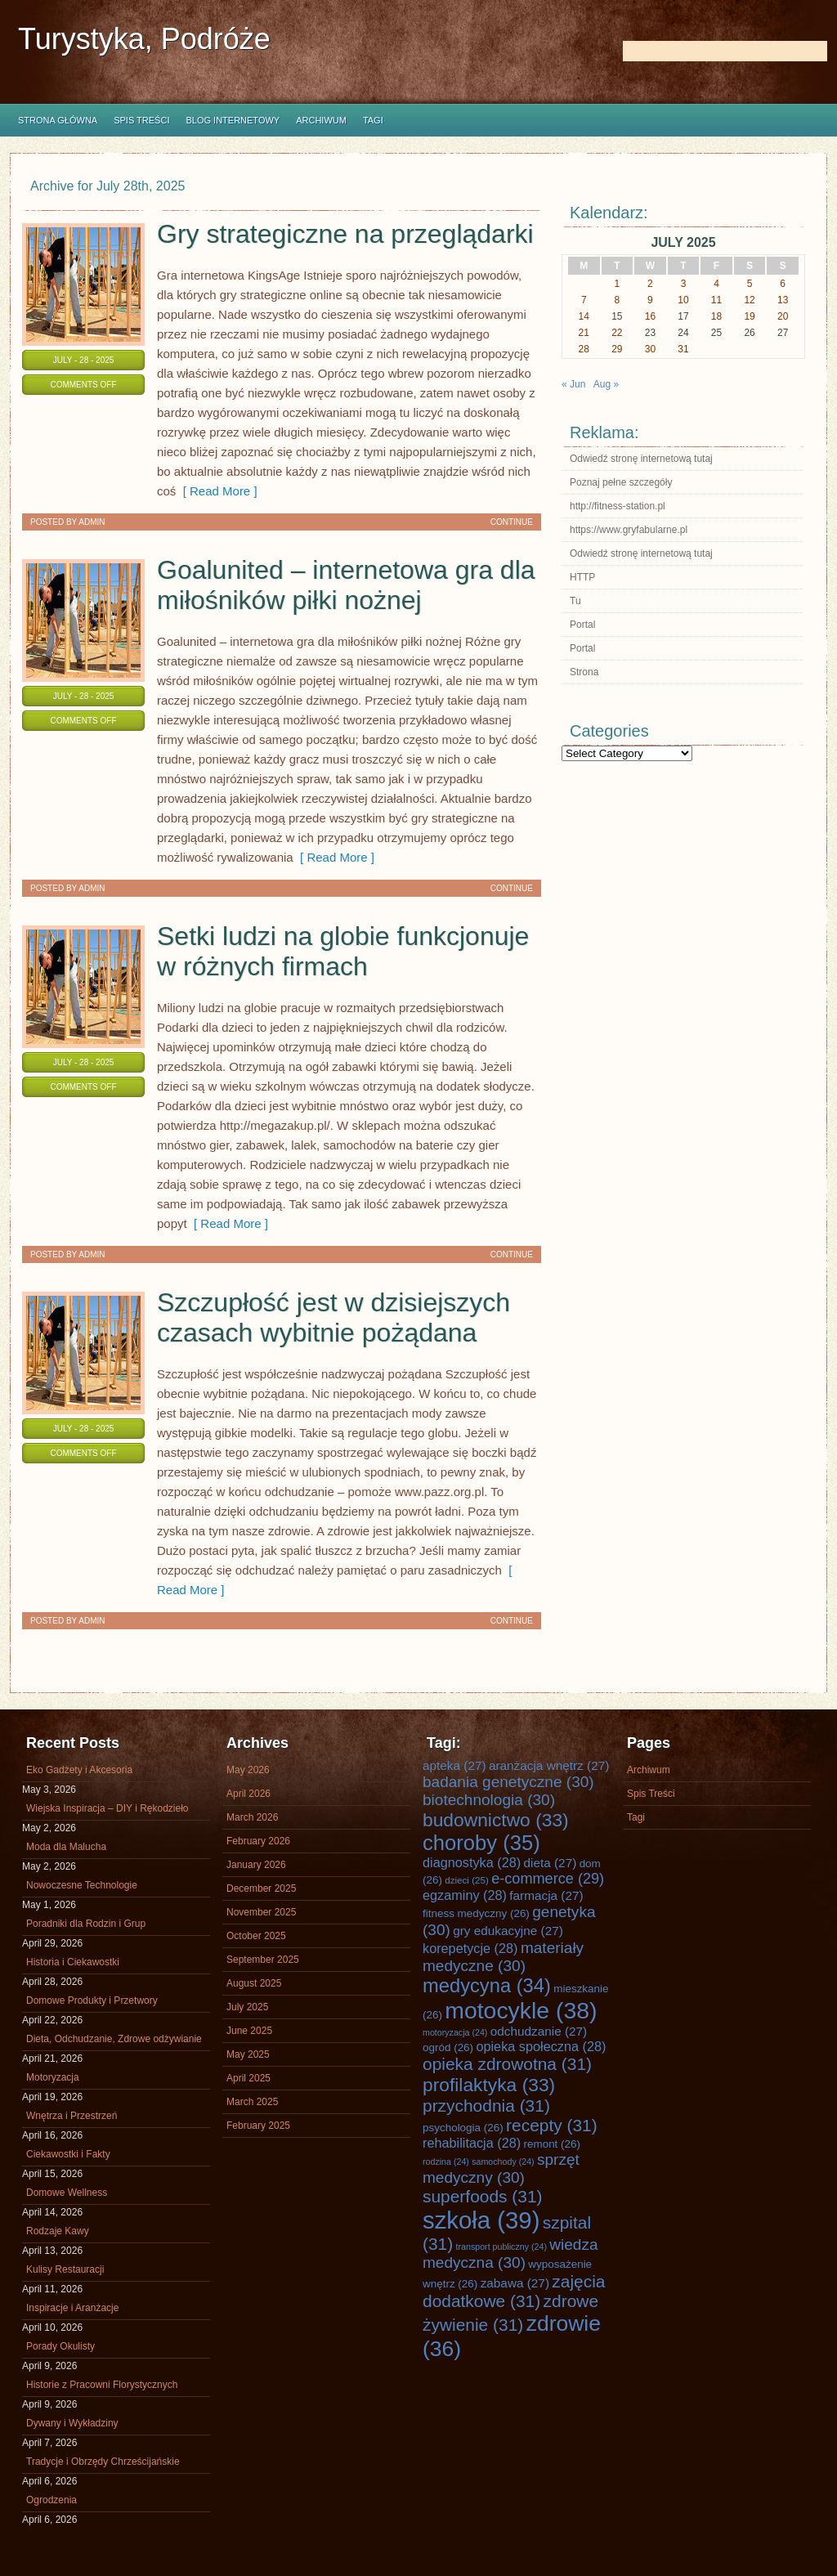 This screenshot has height=2576, width=837. I want to click on zajęcia dodatkowe [zajęcia dodatkowe (31 items)], so click(514, 2291).